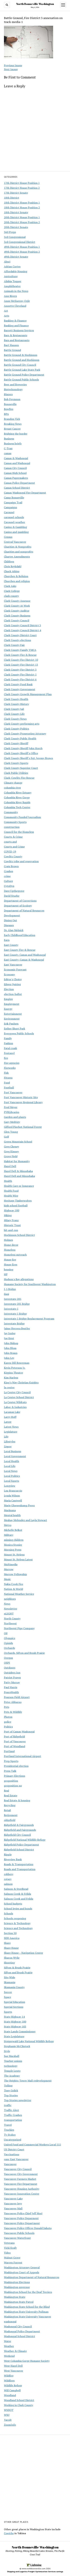 The height and width of the screenshot is (2576, 70). I want to click on Ridgefield & Fairgrounds, so click(19, 1825).